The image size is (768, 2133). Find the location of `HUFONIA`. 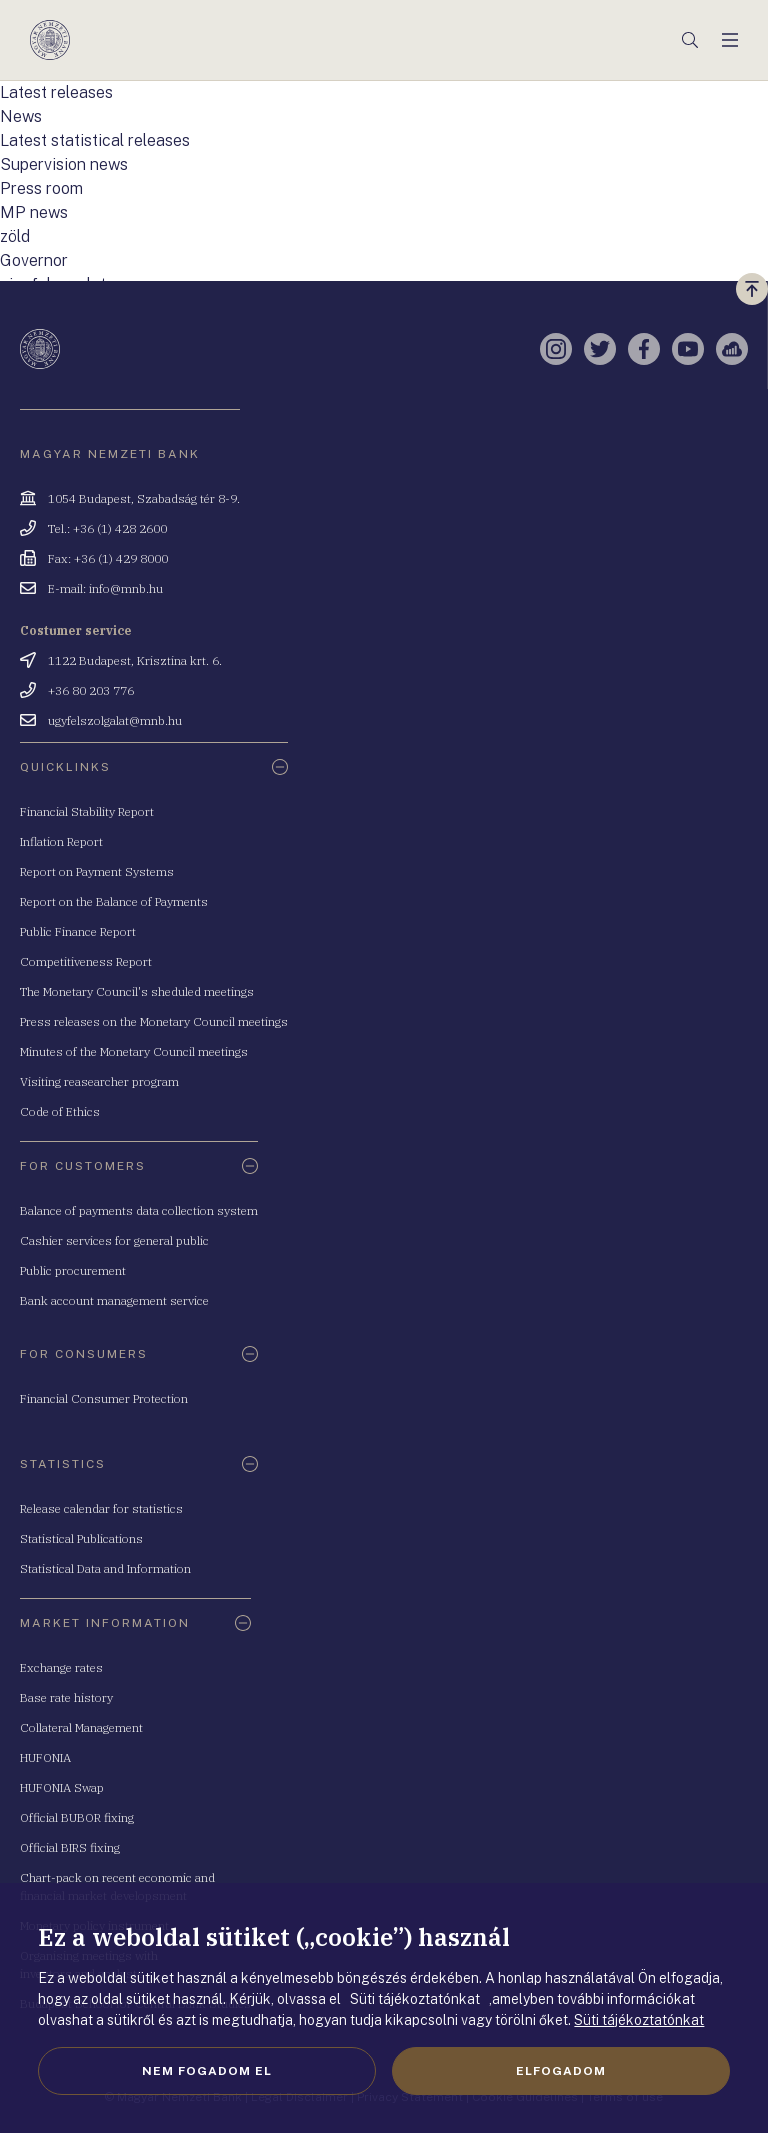

HUFONIA is located at coordinates (45, 1757).